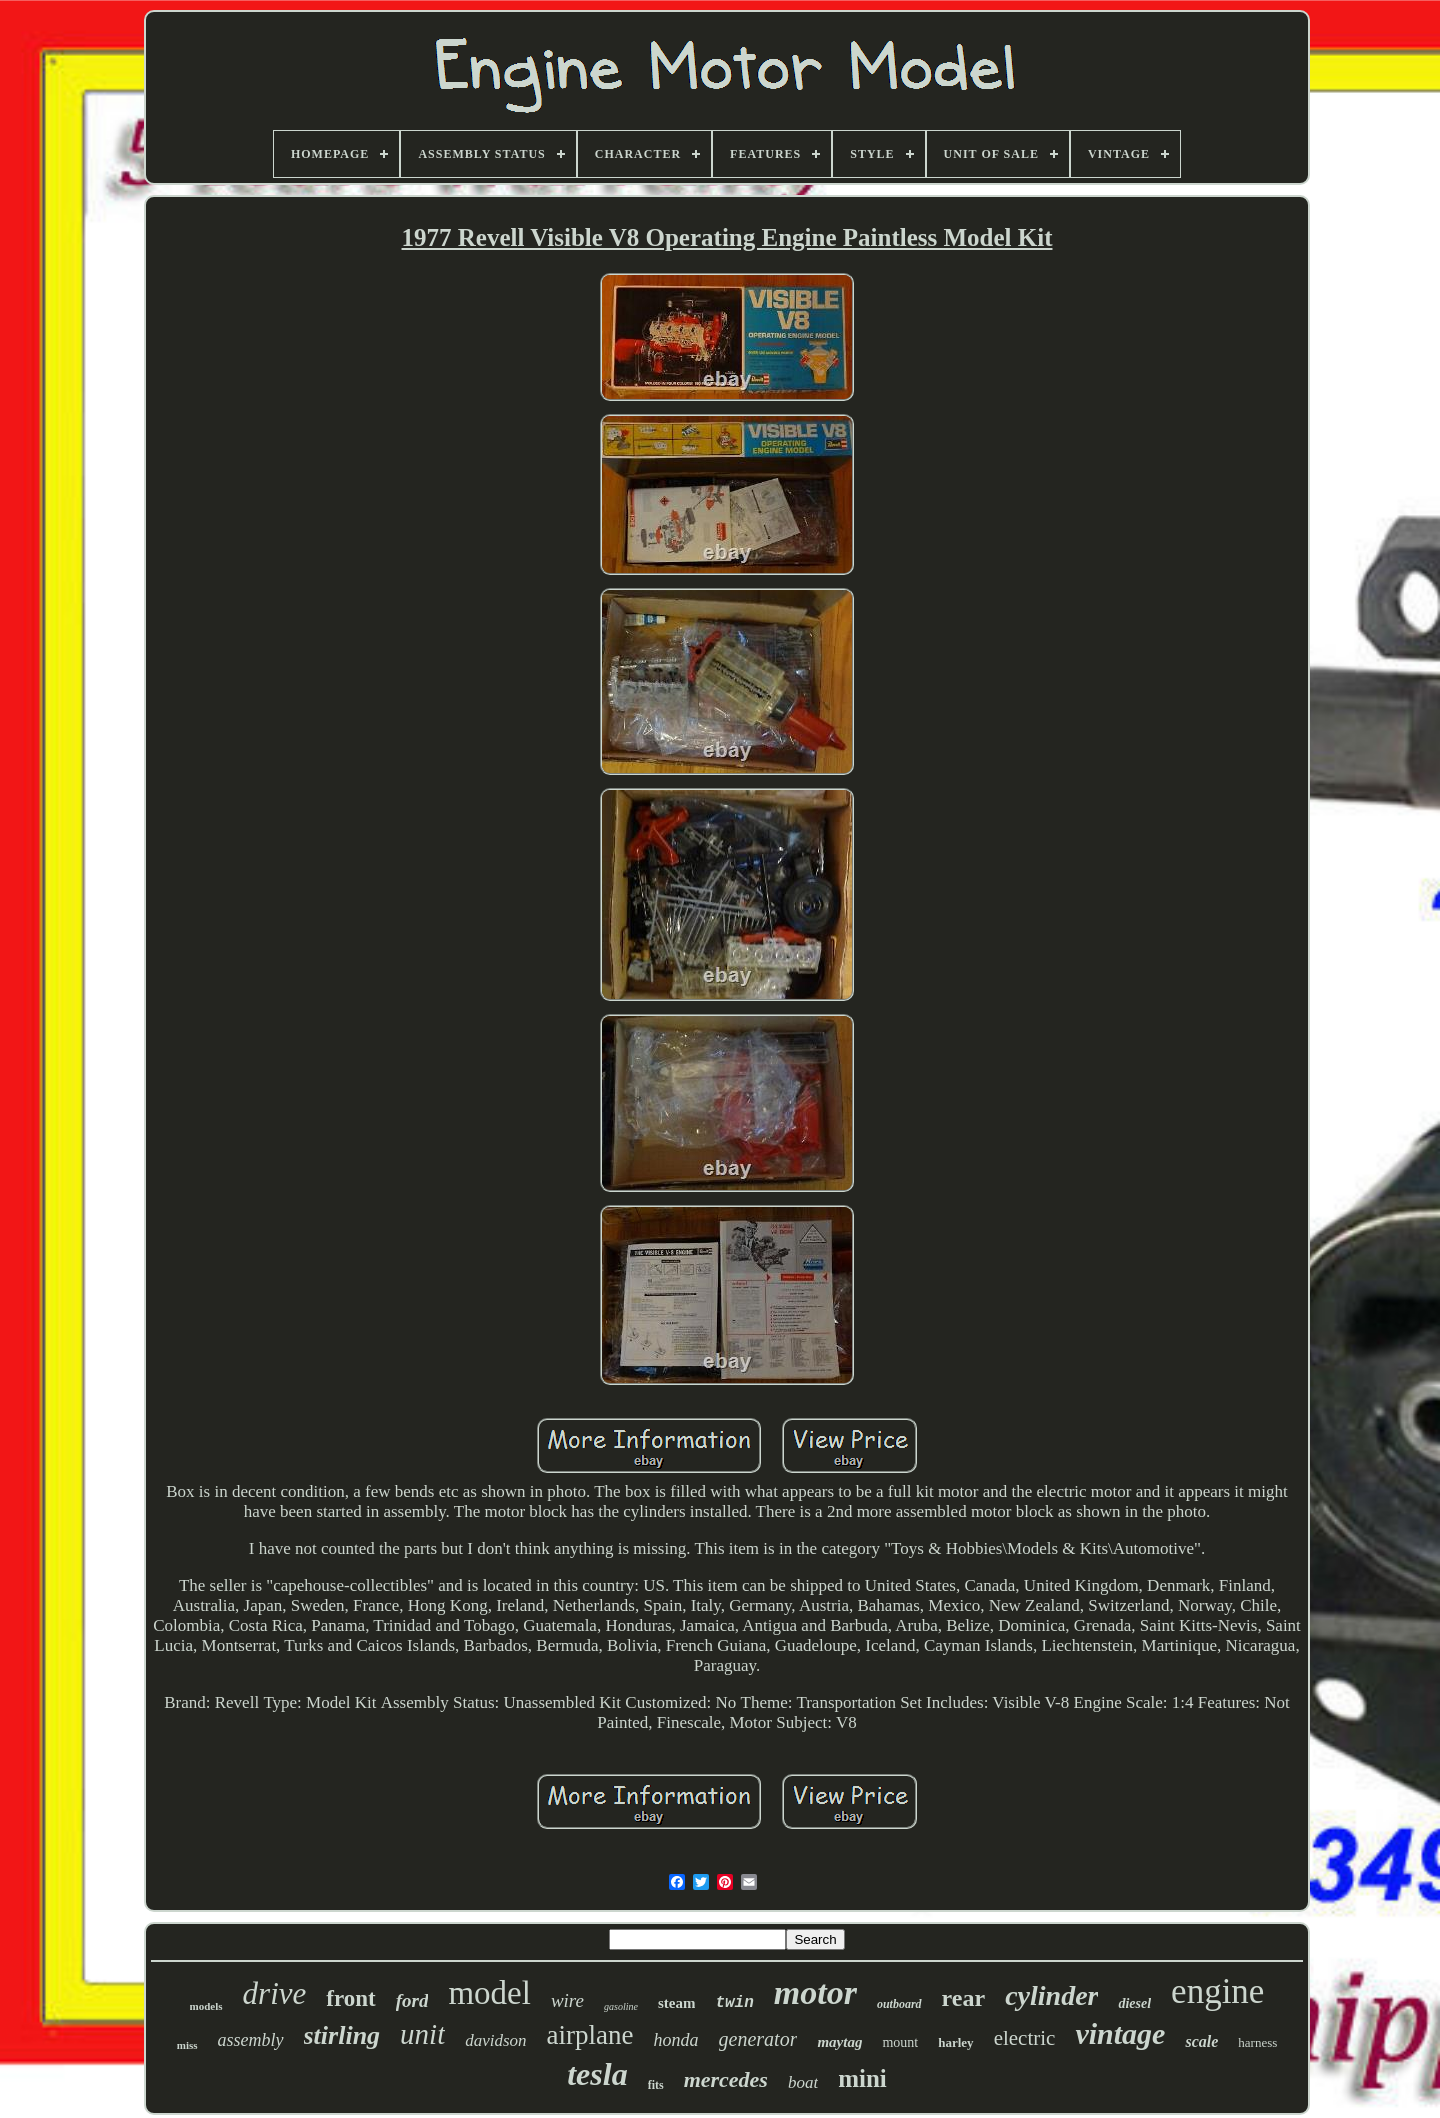 The width and height of the screenshot is (1440, 2118). What do you see at coordinates (1051, 1995) in the screenshot?
I see `cylinder` at bounding box center [1051, 1995].